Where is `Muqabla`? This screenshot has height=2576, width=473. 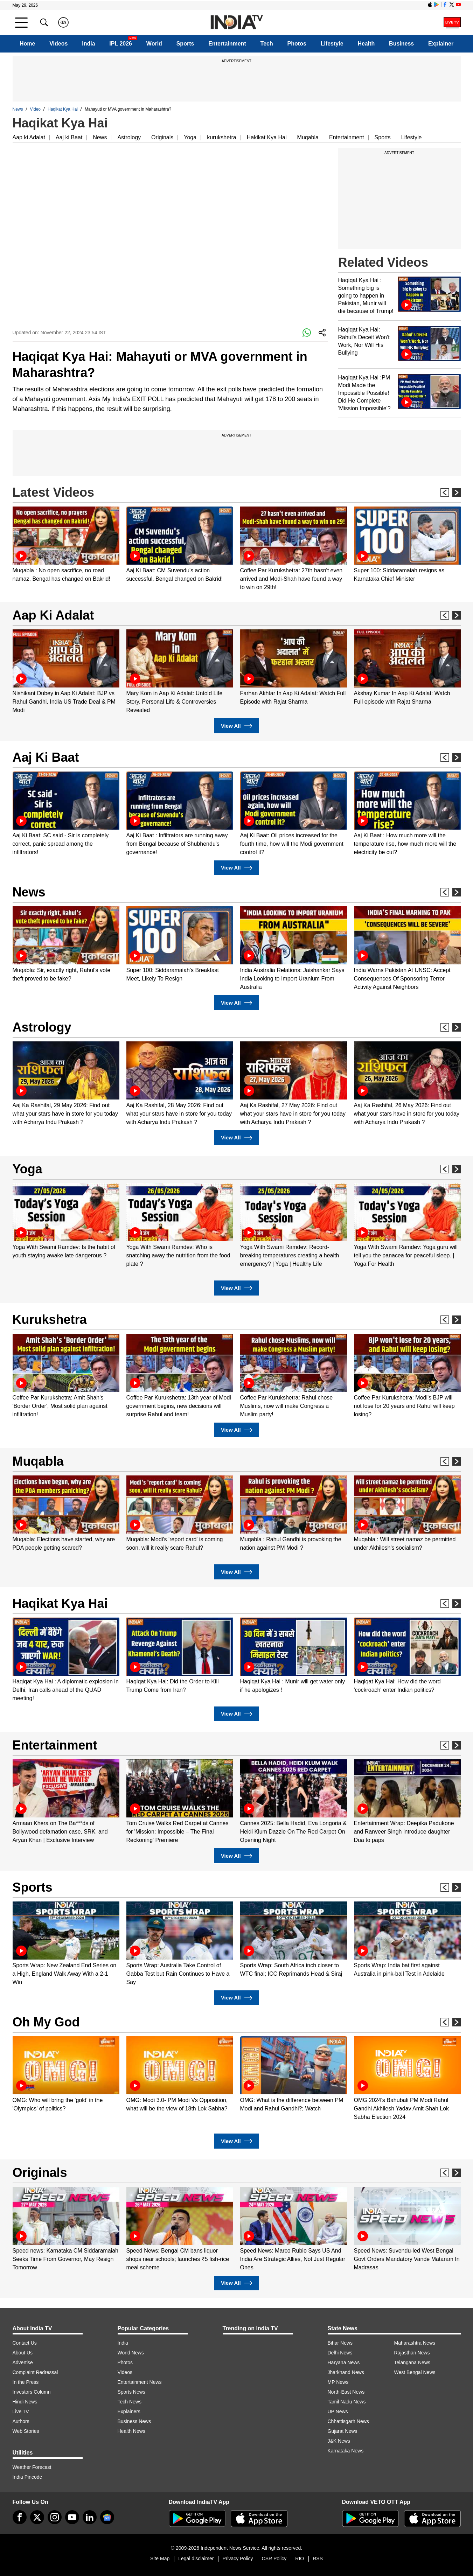
Muqabla is located at coordinates (308, 137).